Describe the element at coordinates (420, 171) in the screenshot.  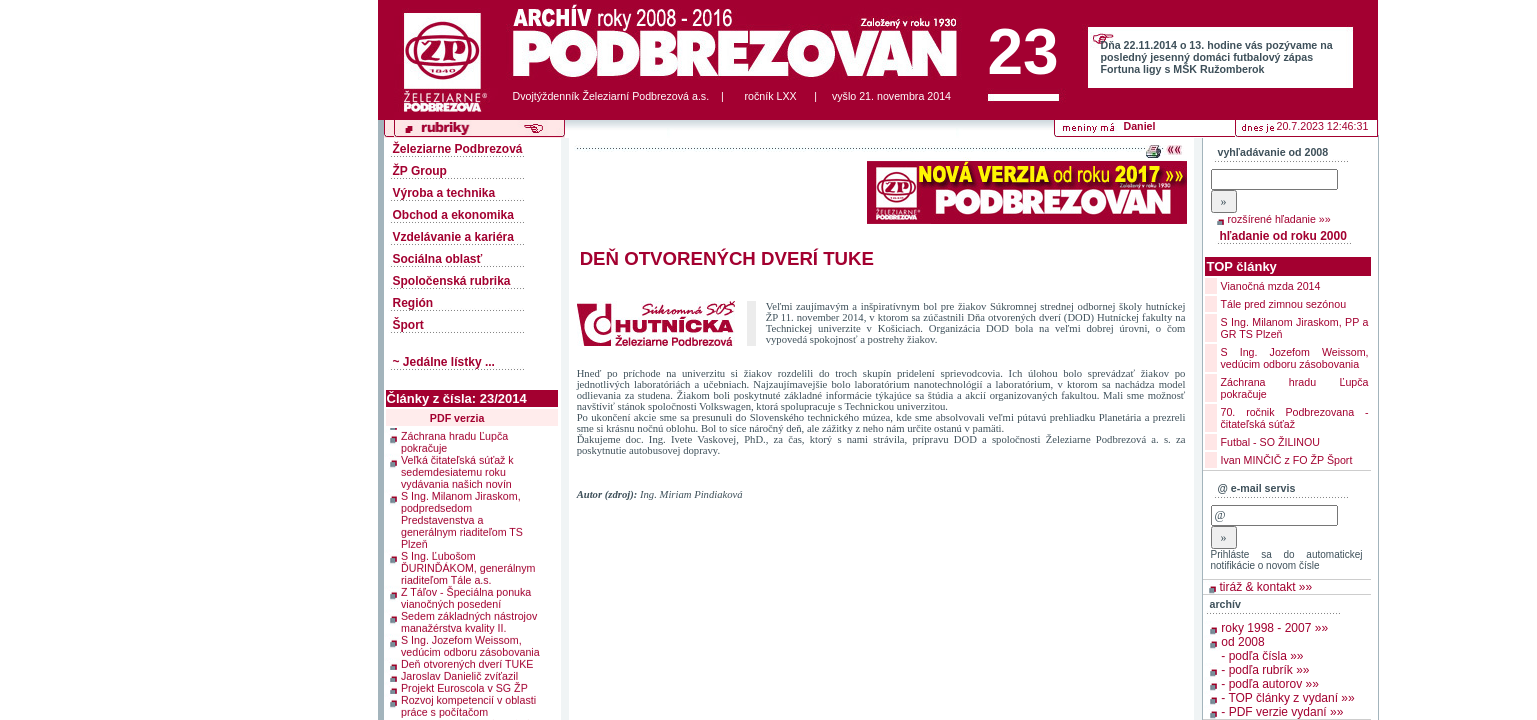
I see `ŽP Group` at that location.